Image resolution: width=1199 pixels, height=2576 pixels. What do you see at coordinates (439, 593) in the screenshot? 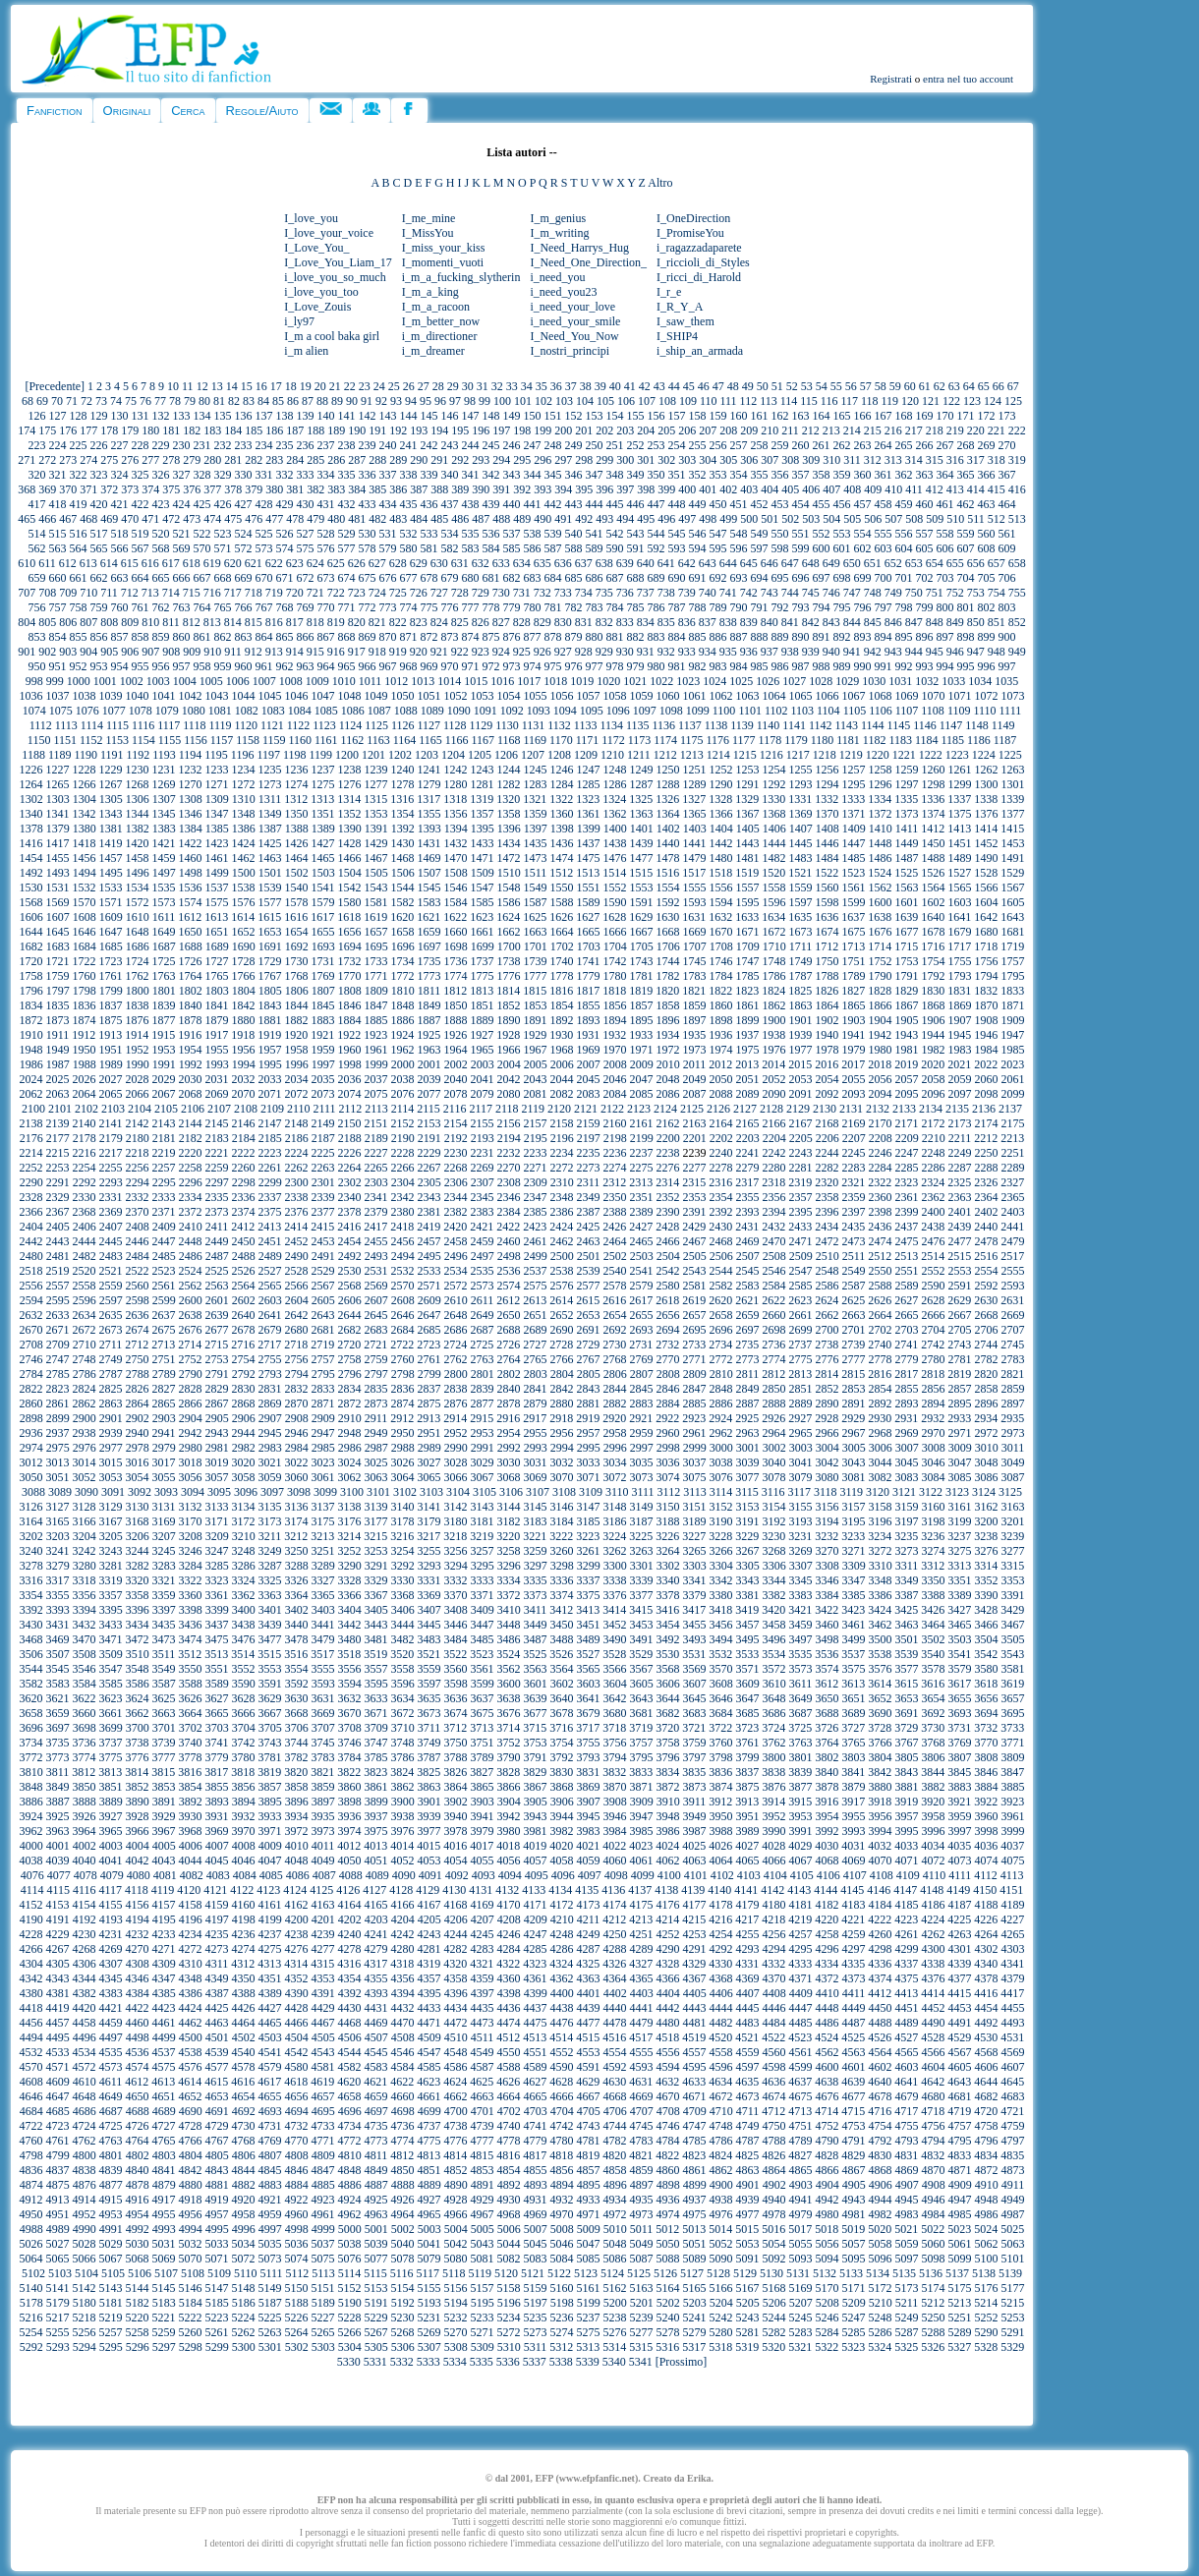
I see `727` at bounding box center [439, 593].